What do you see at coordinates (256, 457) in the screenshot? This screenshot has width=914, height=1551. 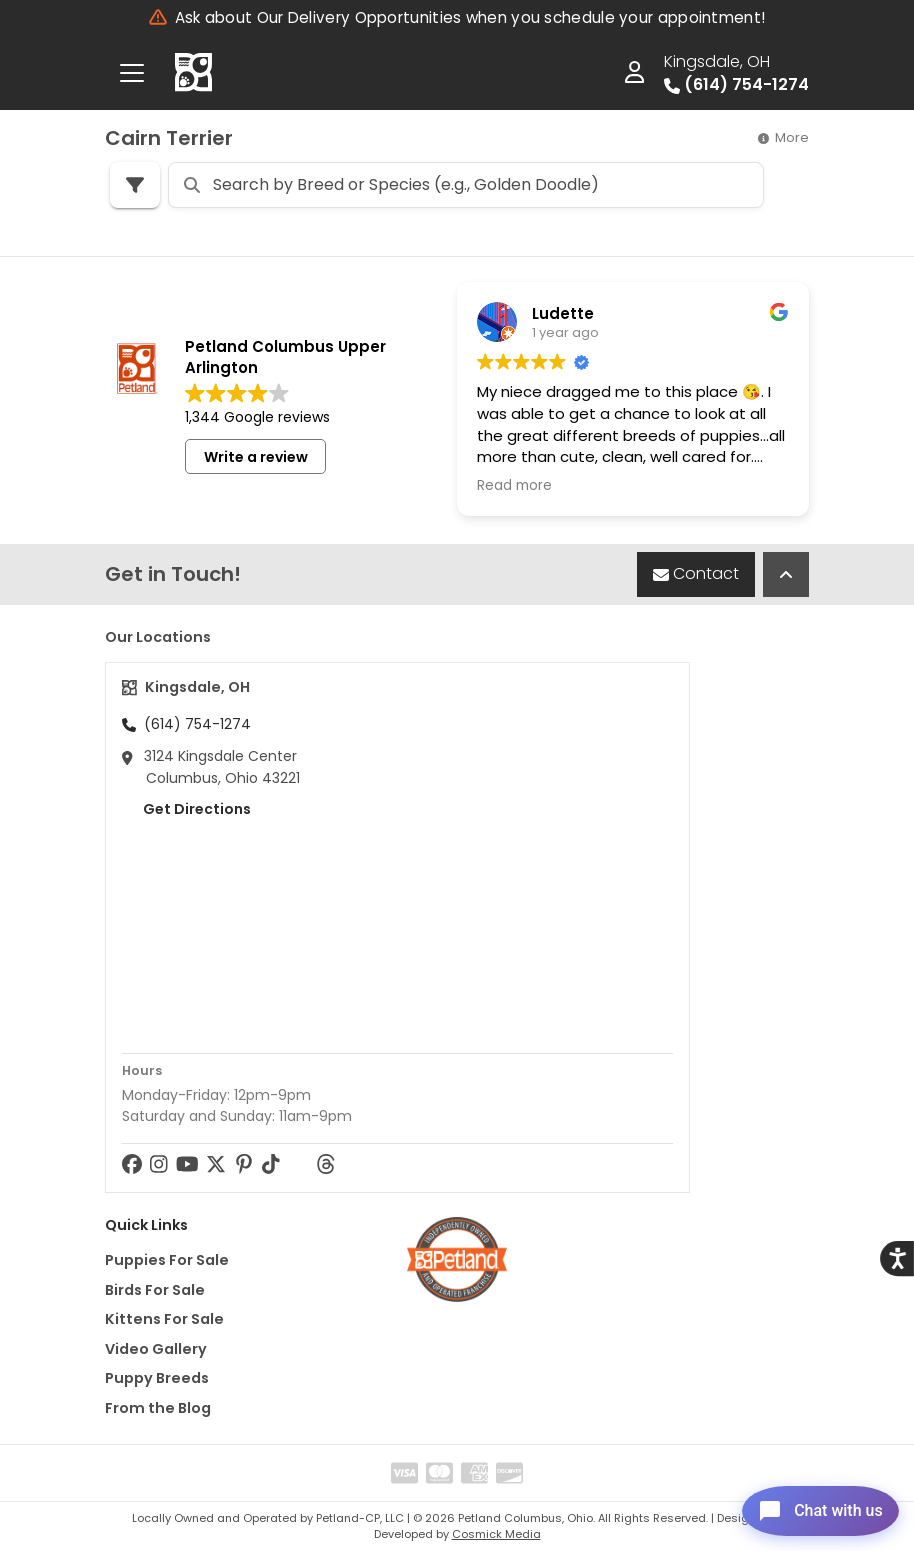 I see `Write a review [button]` at bounding box center [256, 457].